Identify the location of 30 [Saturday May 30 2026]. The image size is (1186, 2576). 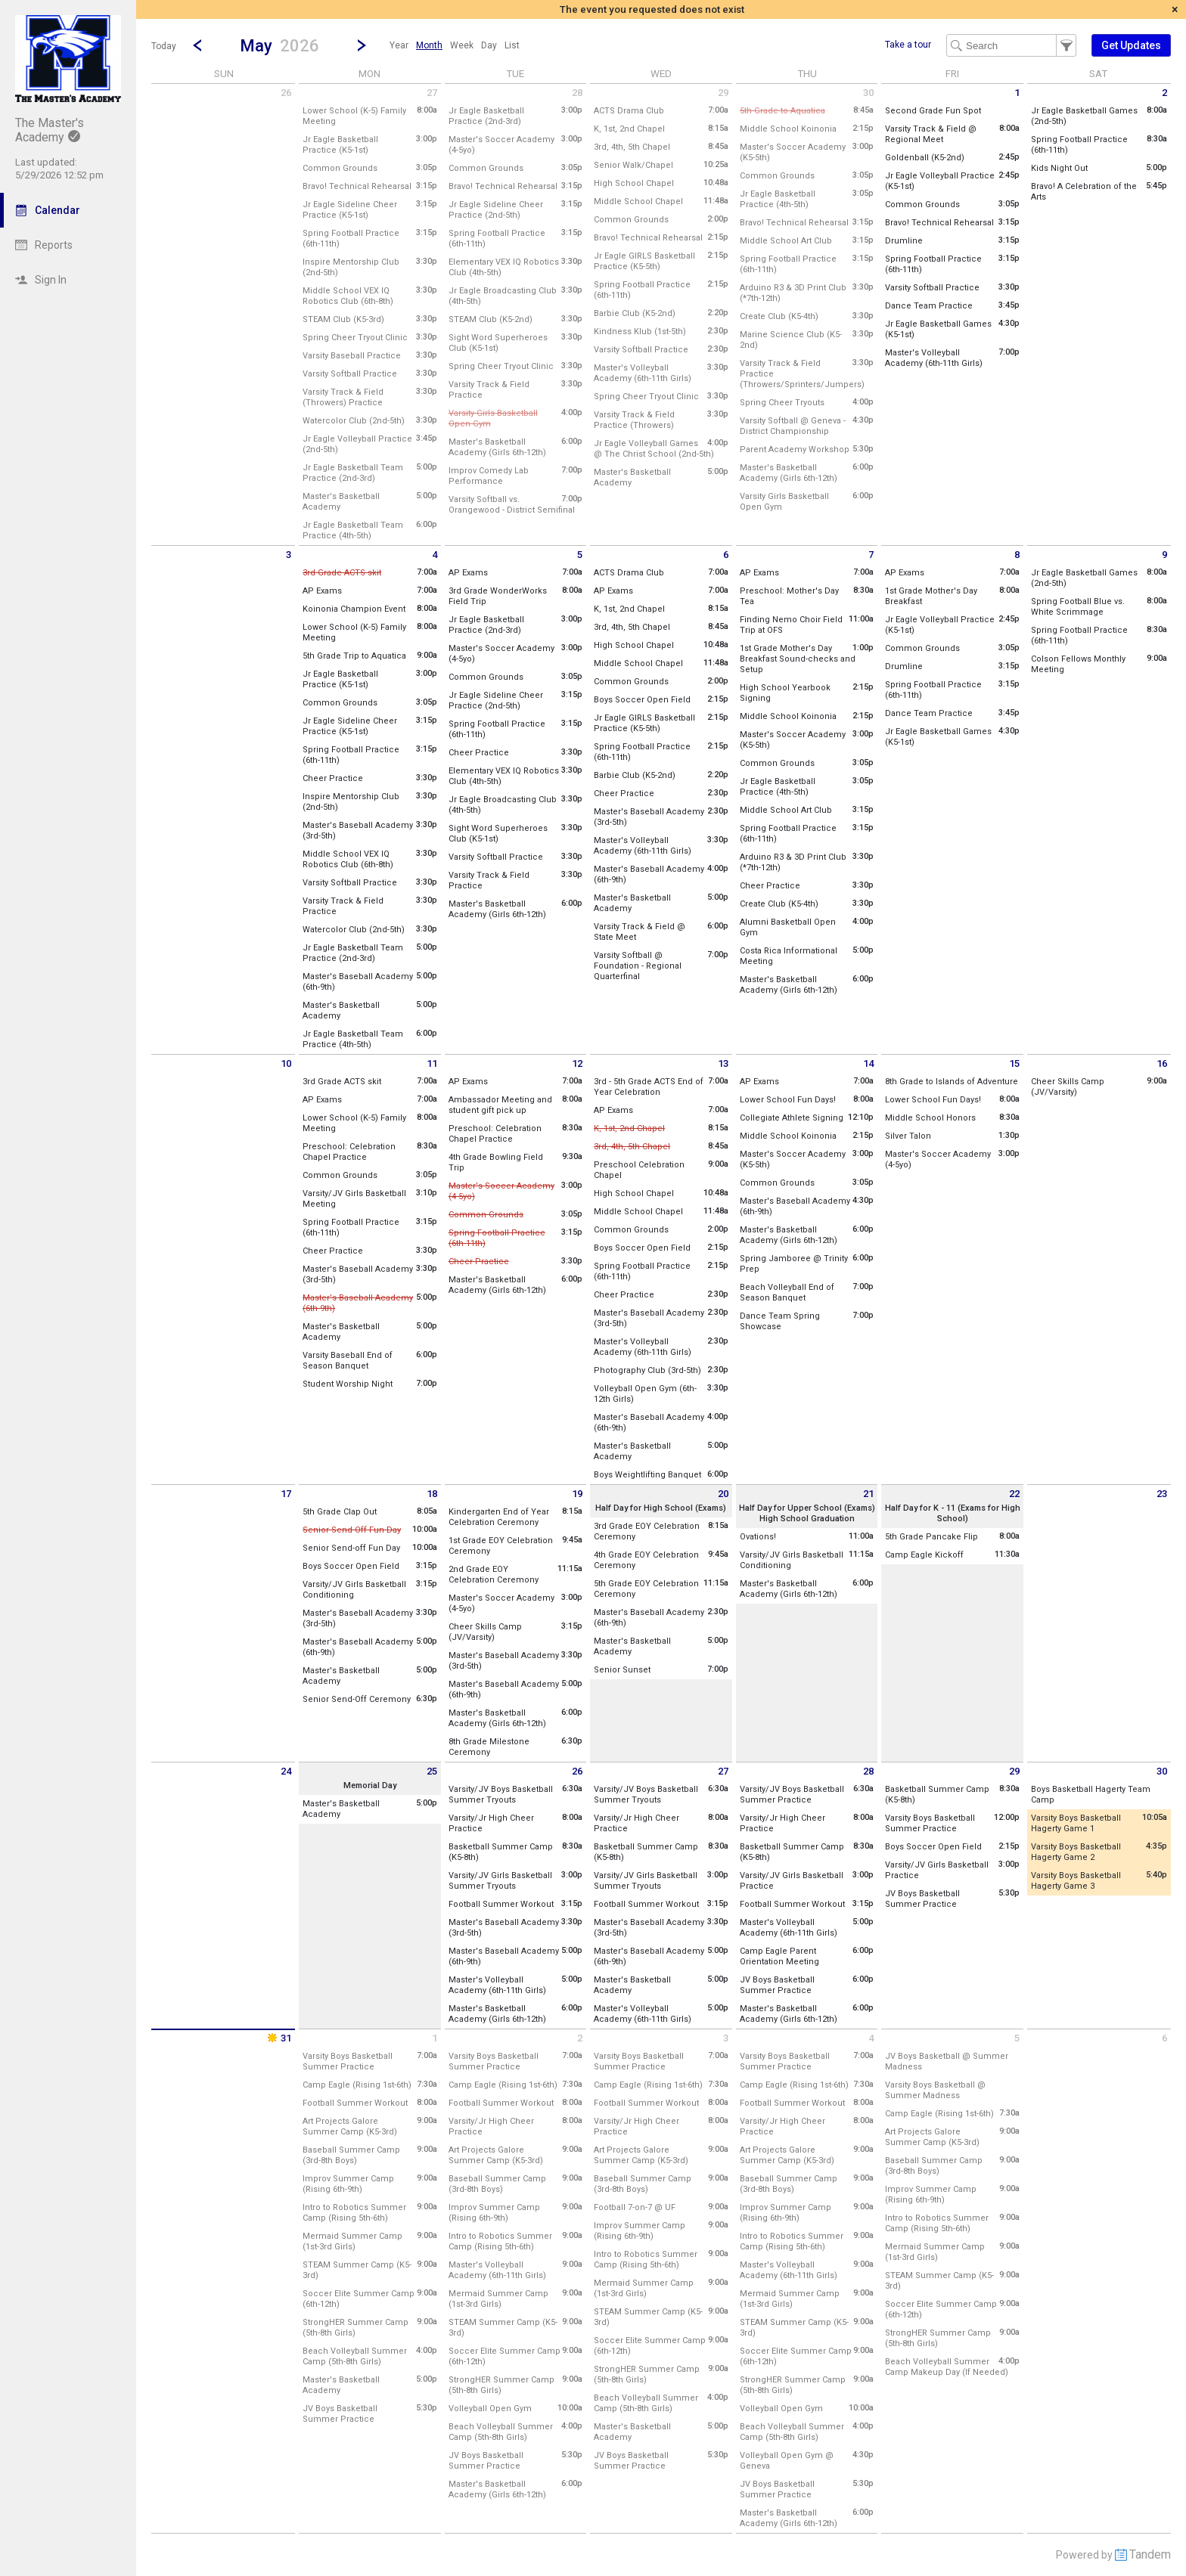
(1162, 1771).